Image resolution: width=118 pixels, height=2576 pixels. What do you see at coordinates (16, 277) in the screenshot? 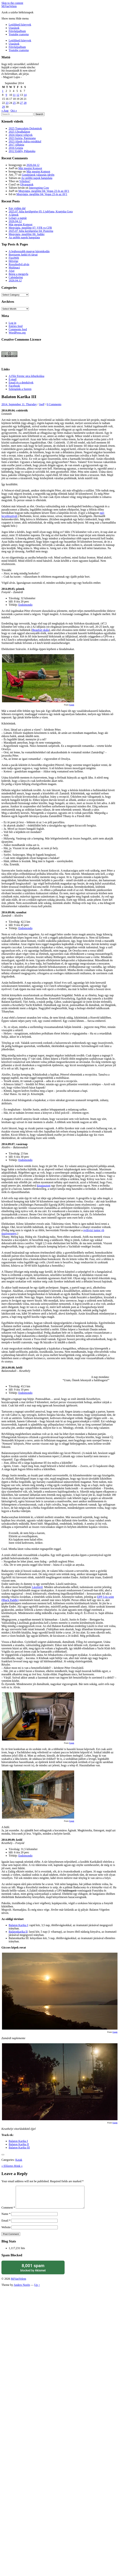
I see `Calendaring` at bounding box center [16, 277].